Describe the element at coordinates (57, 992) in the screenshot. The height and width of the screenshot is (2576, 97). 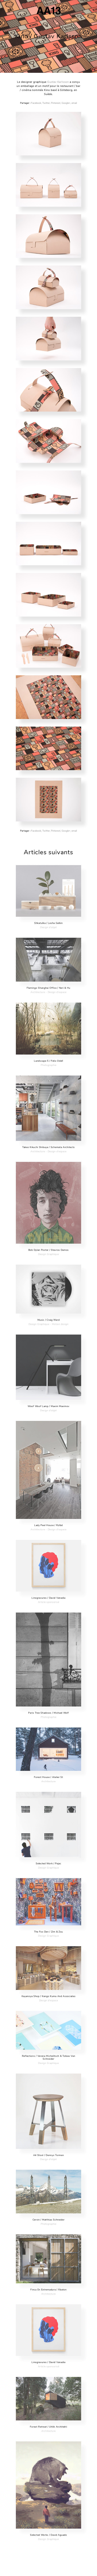
I see `Design d'espace` at that location.